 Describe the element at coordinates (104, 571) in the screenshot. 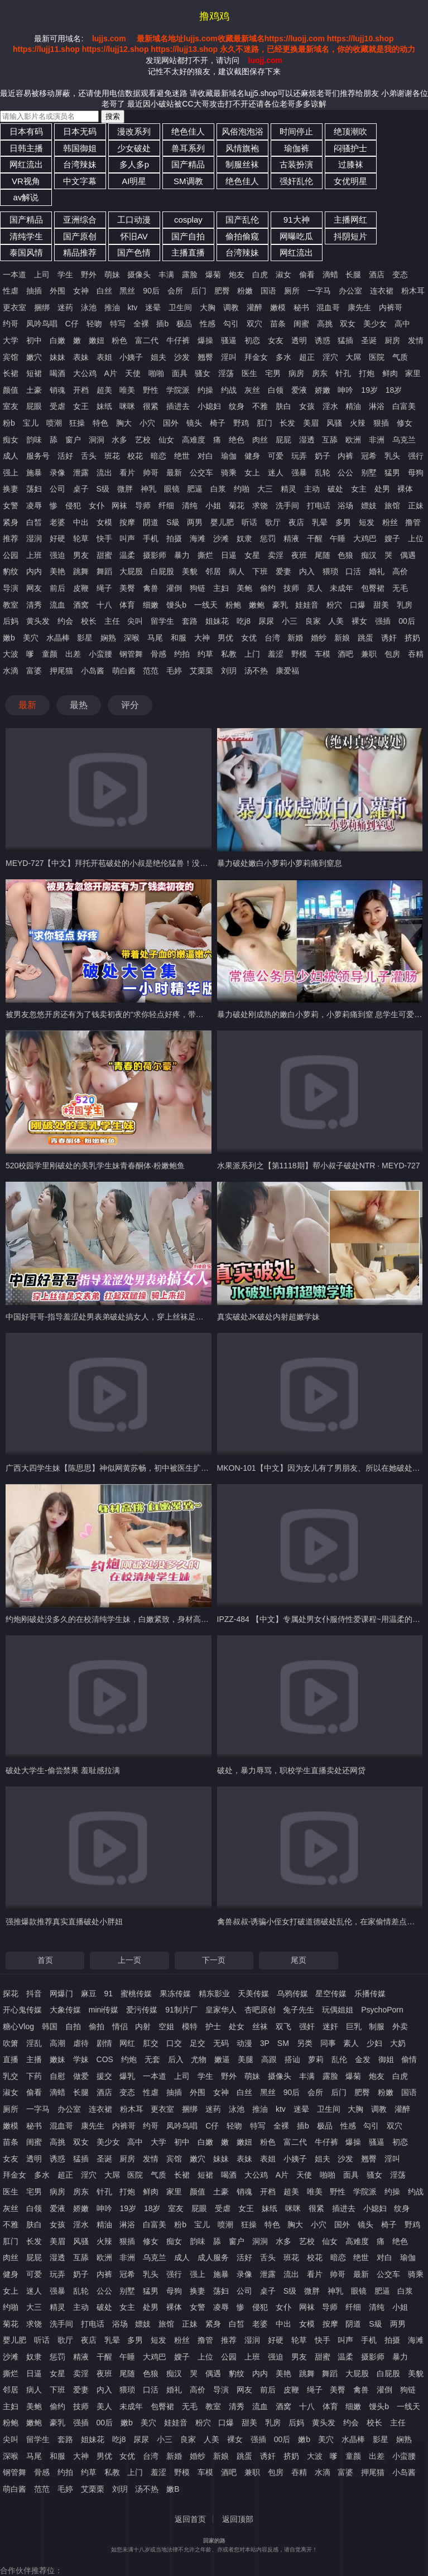

I see `舞蹈` at that location.